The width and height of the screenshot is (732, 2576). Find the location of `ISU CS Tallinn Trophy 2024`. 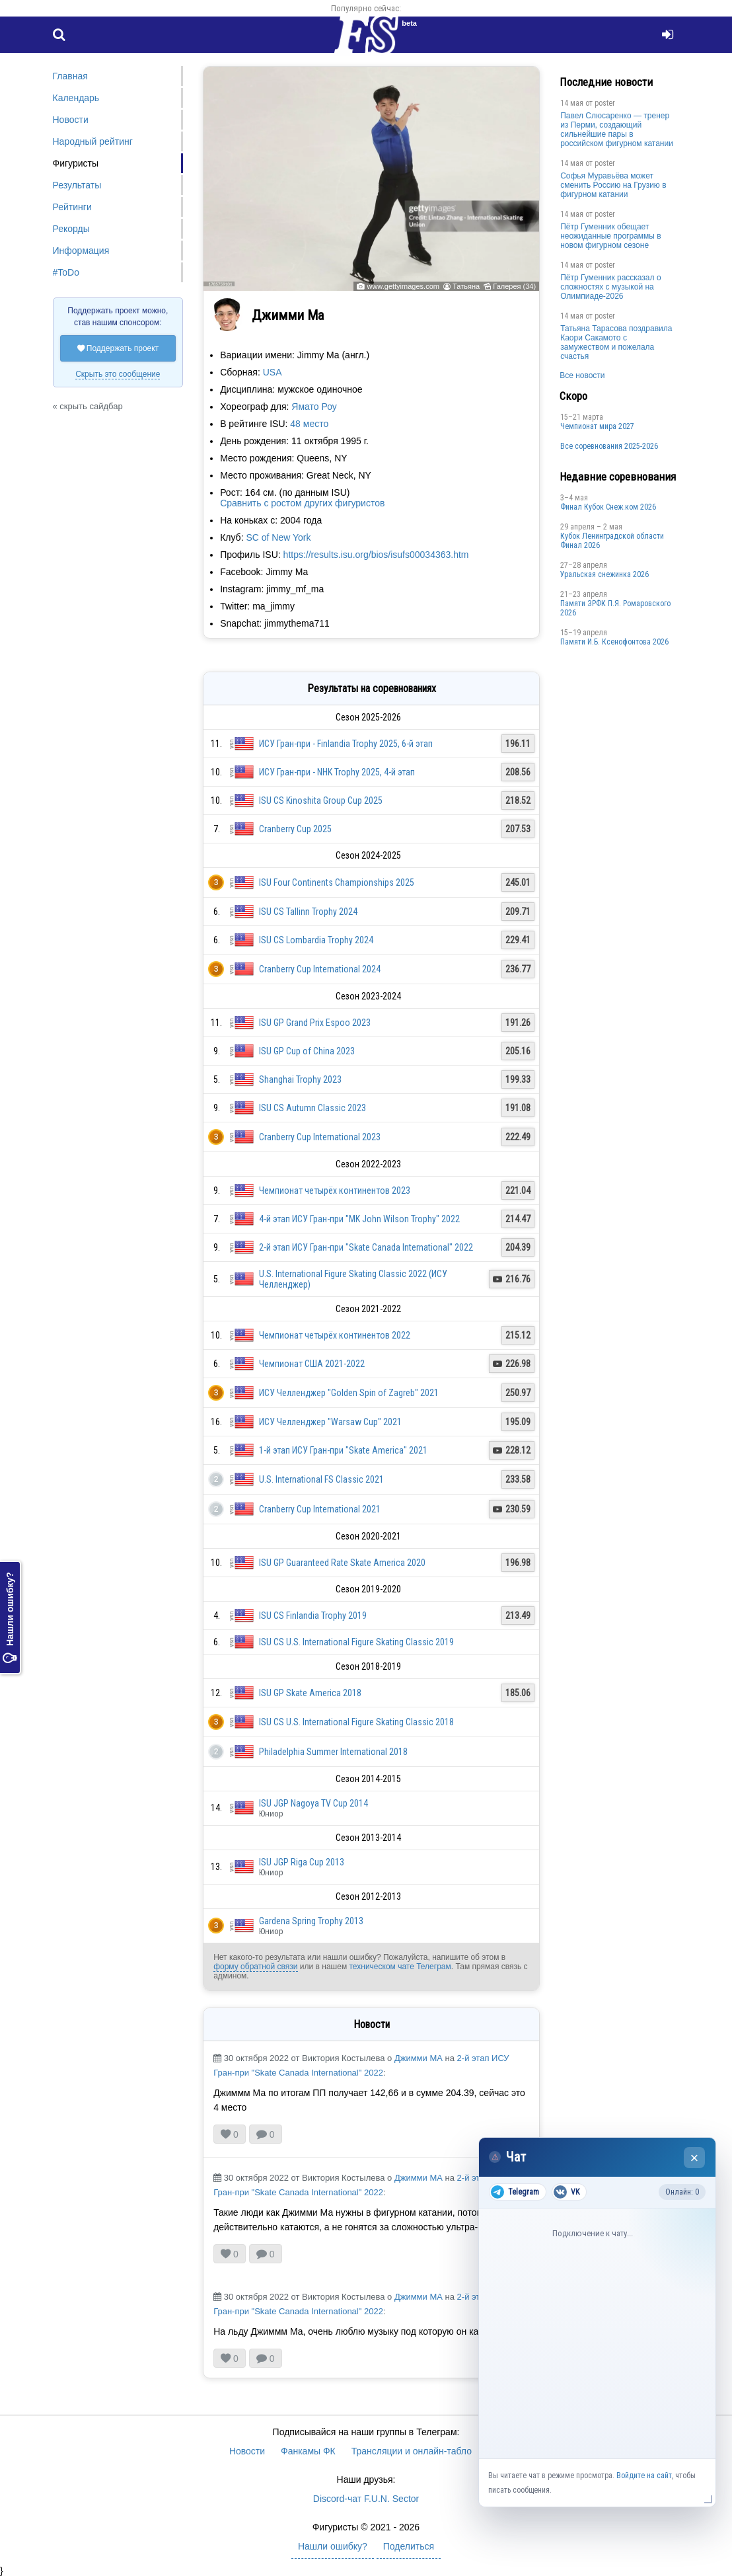

ISU CS Tallinn Trophy 2024 is located at coordinates (308, 911).